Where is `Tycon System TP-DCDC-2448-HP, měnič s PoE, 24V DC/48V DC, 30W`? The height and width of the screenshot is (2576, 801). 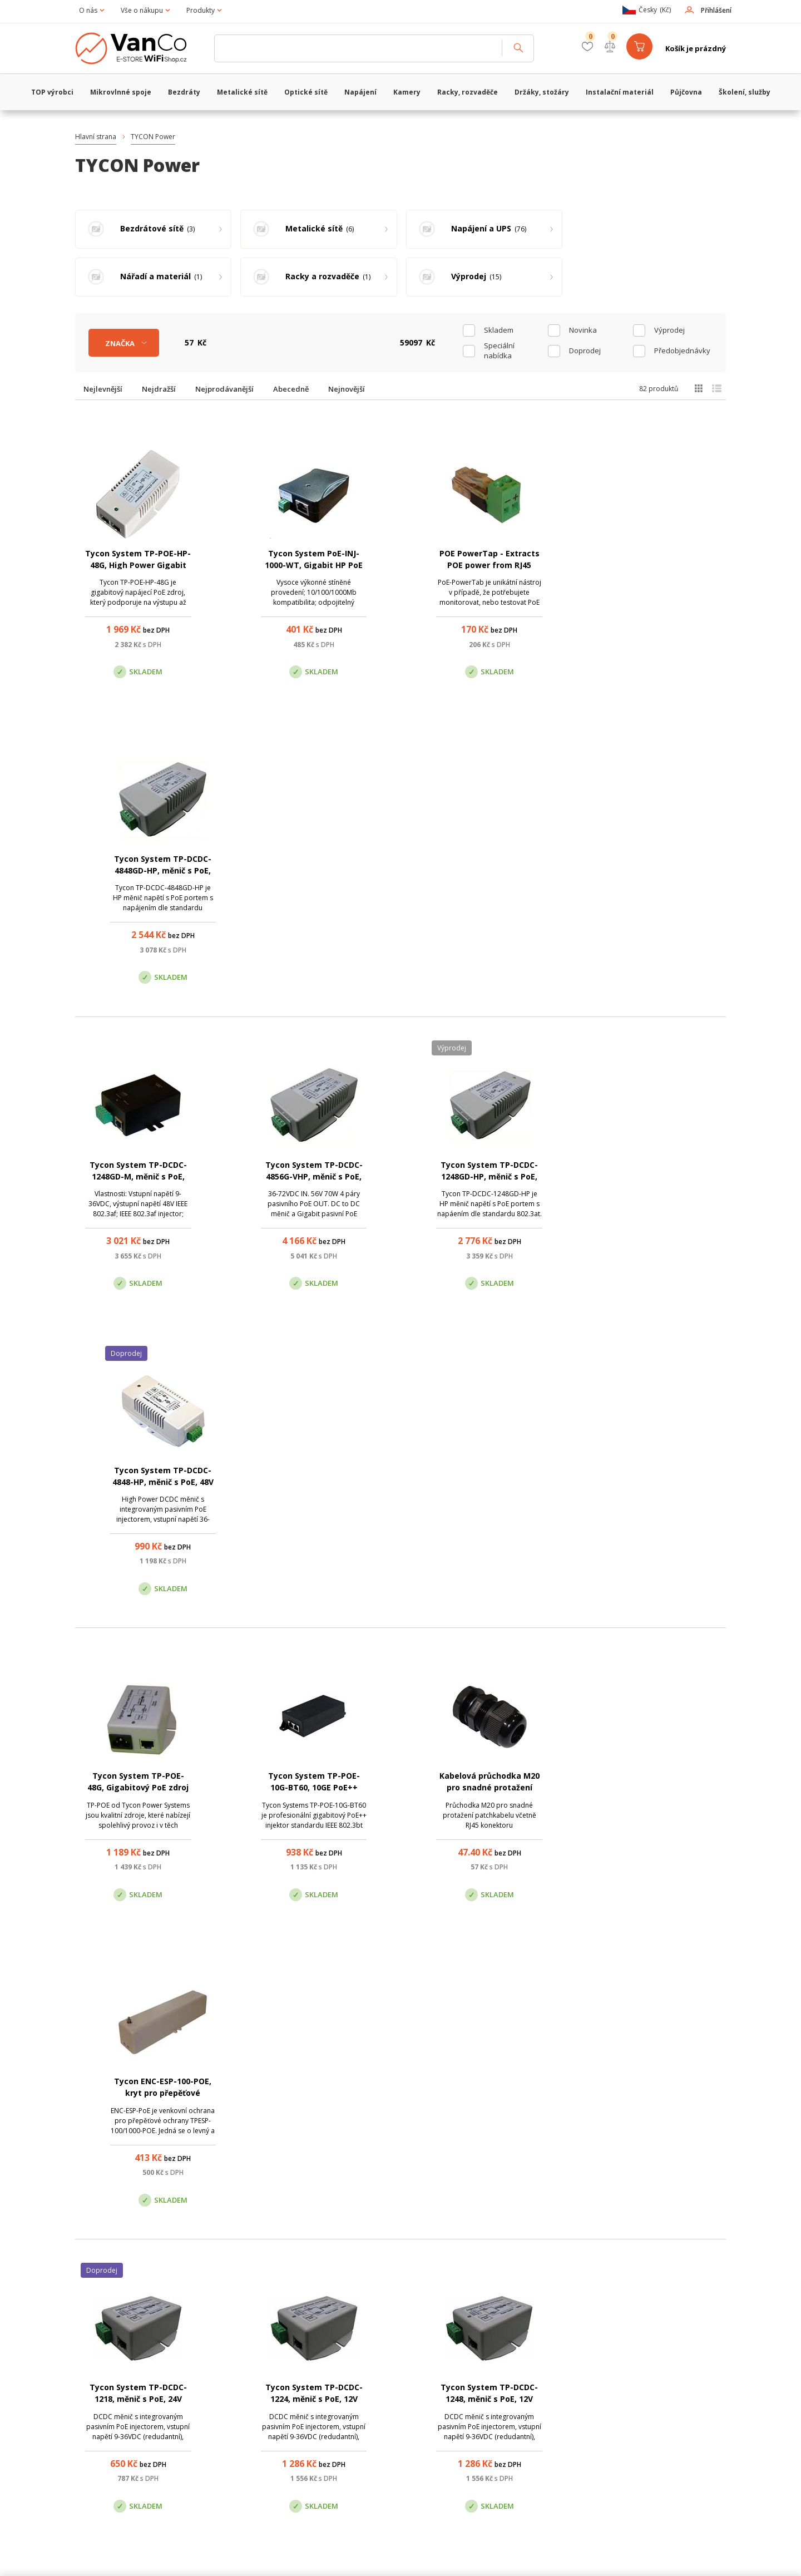 Tycon System TP-DCDC-2448-HP, měnič s PoE, 24V DC/48V DC, 30W is located at coordinates (313, 1788).